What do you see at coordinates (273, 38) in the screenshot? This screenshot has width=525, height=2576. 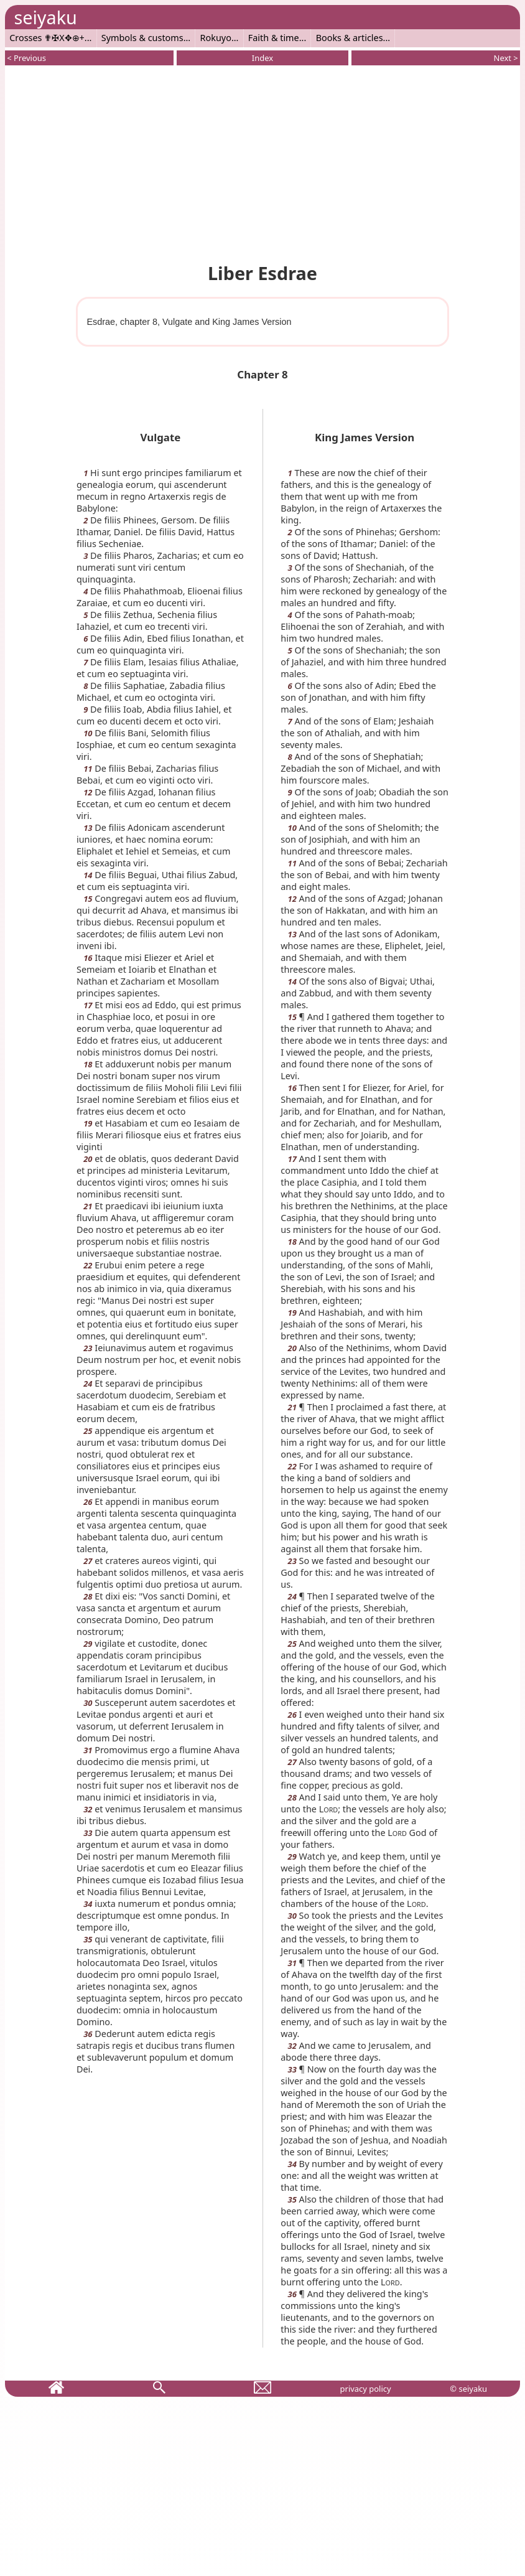 I see `Faith & time` at bounding box center [273, 38].